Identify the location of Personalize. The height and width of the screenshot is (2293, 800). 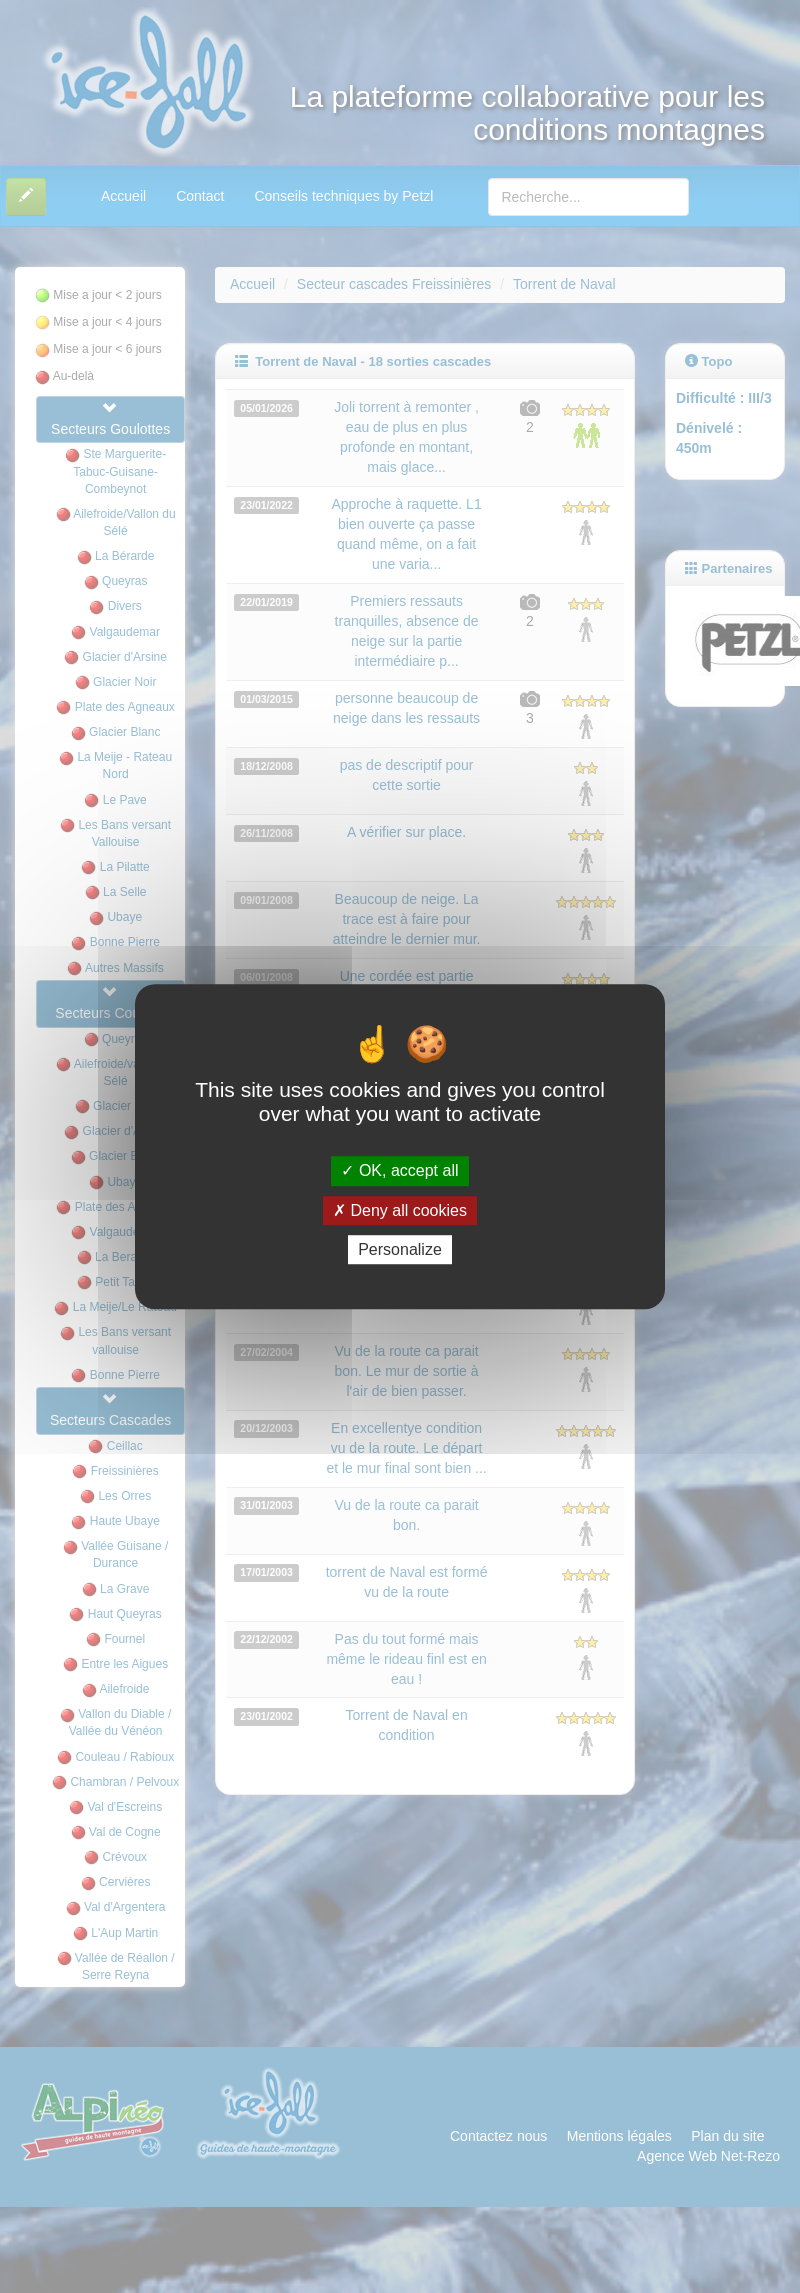
(400, 1249).